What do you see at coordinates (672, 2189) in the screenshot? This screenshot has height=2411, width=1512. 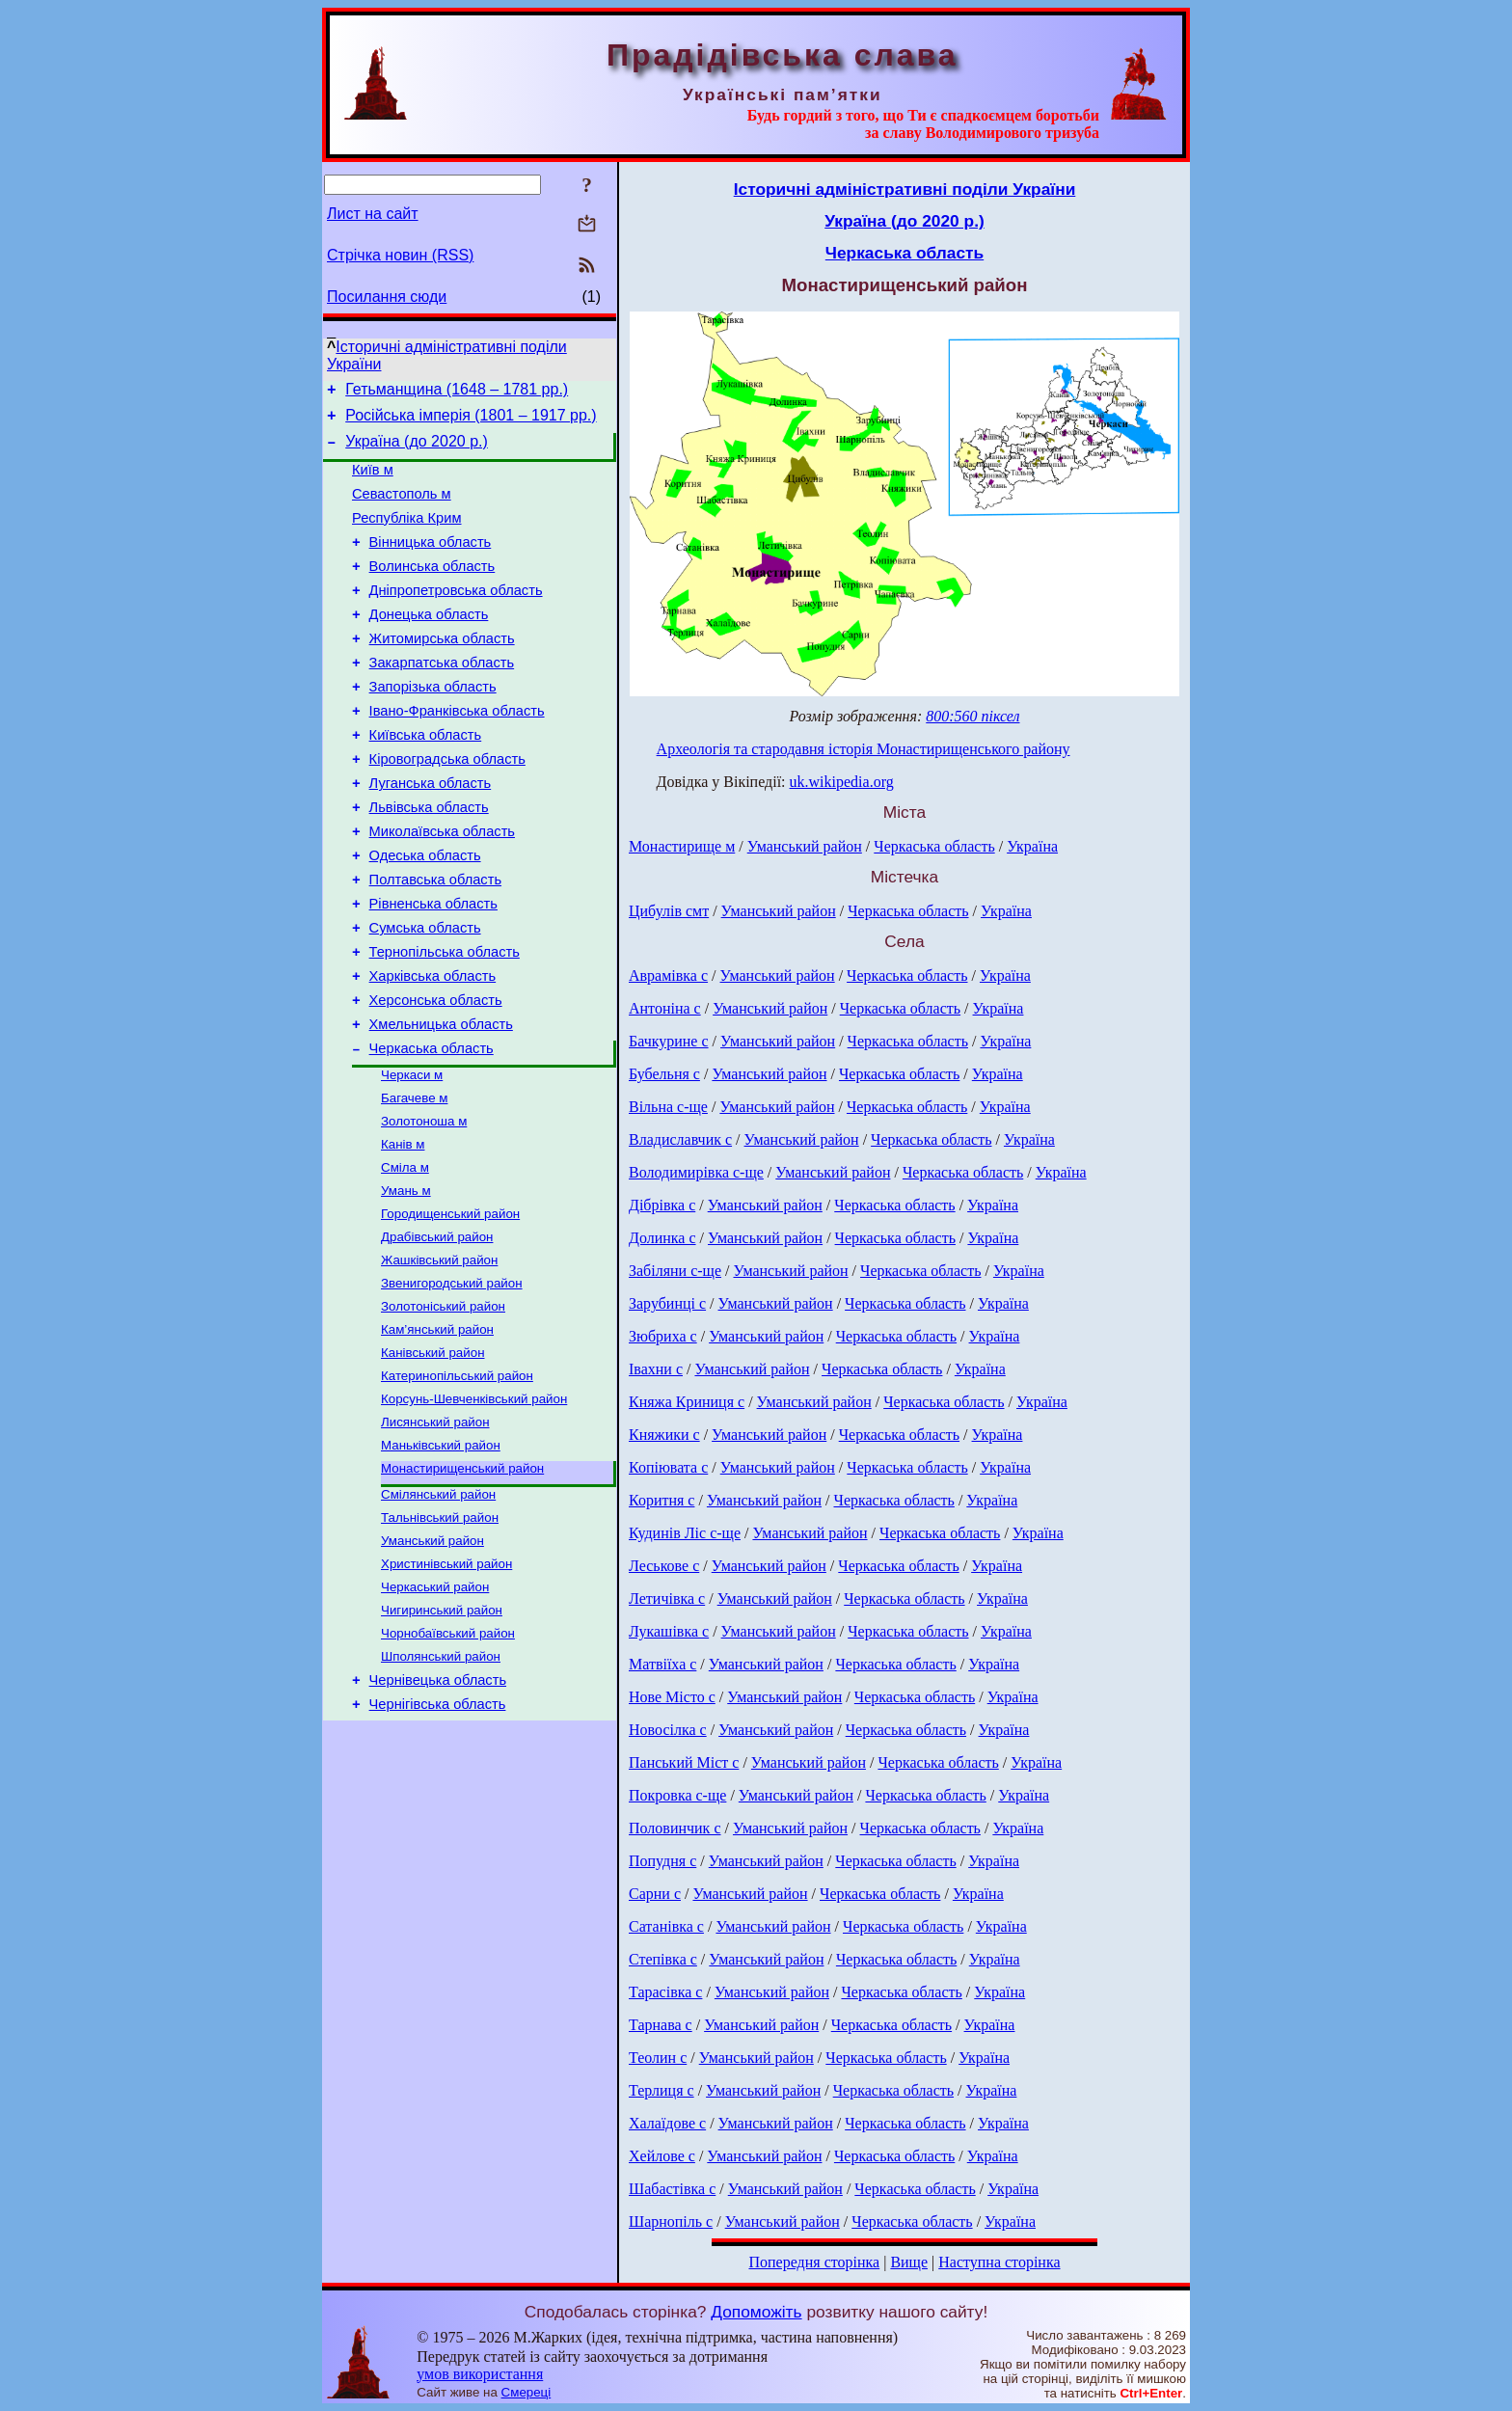 I see `Шабастівка с` at bounding box center [672, 2189].